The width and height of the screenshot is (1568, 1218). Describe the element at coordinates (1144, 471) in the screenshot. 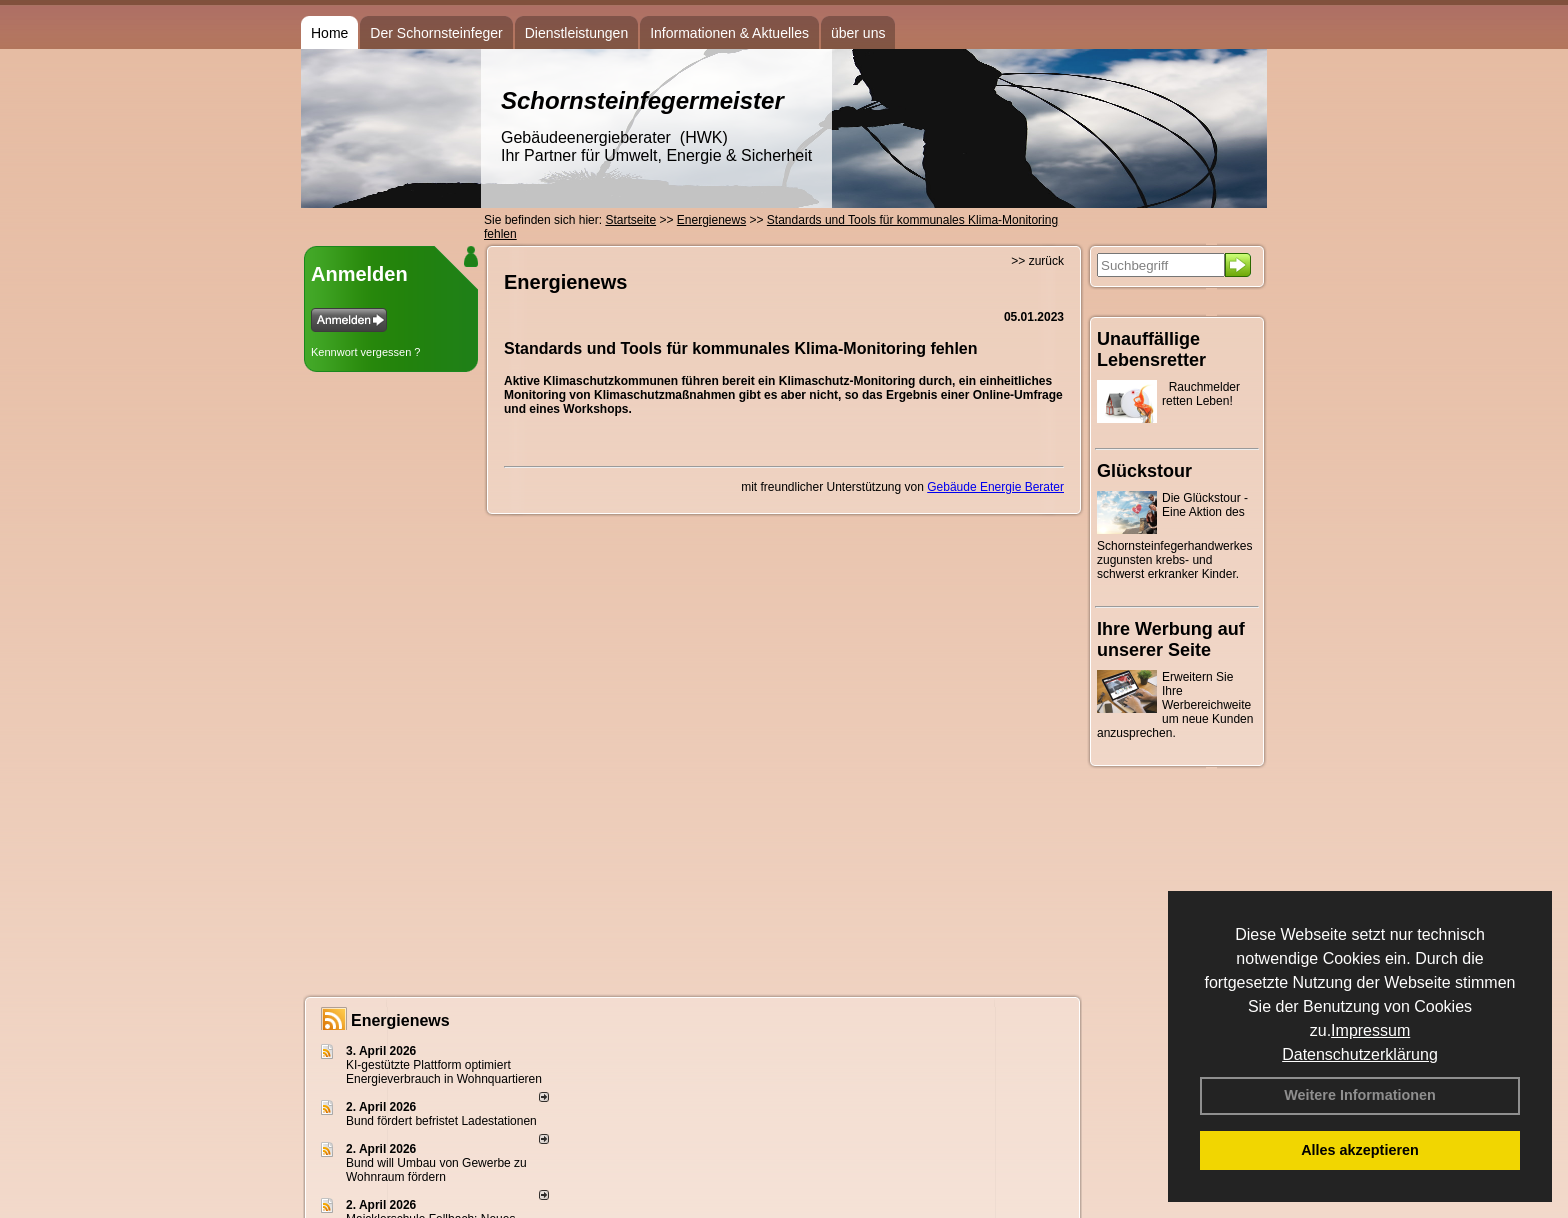

I see `Glückstour` at that location.